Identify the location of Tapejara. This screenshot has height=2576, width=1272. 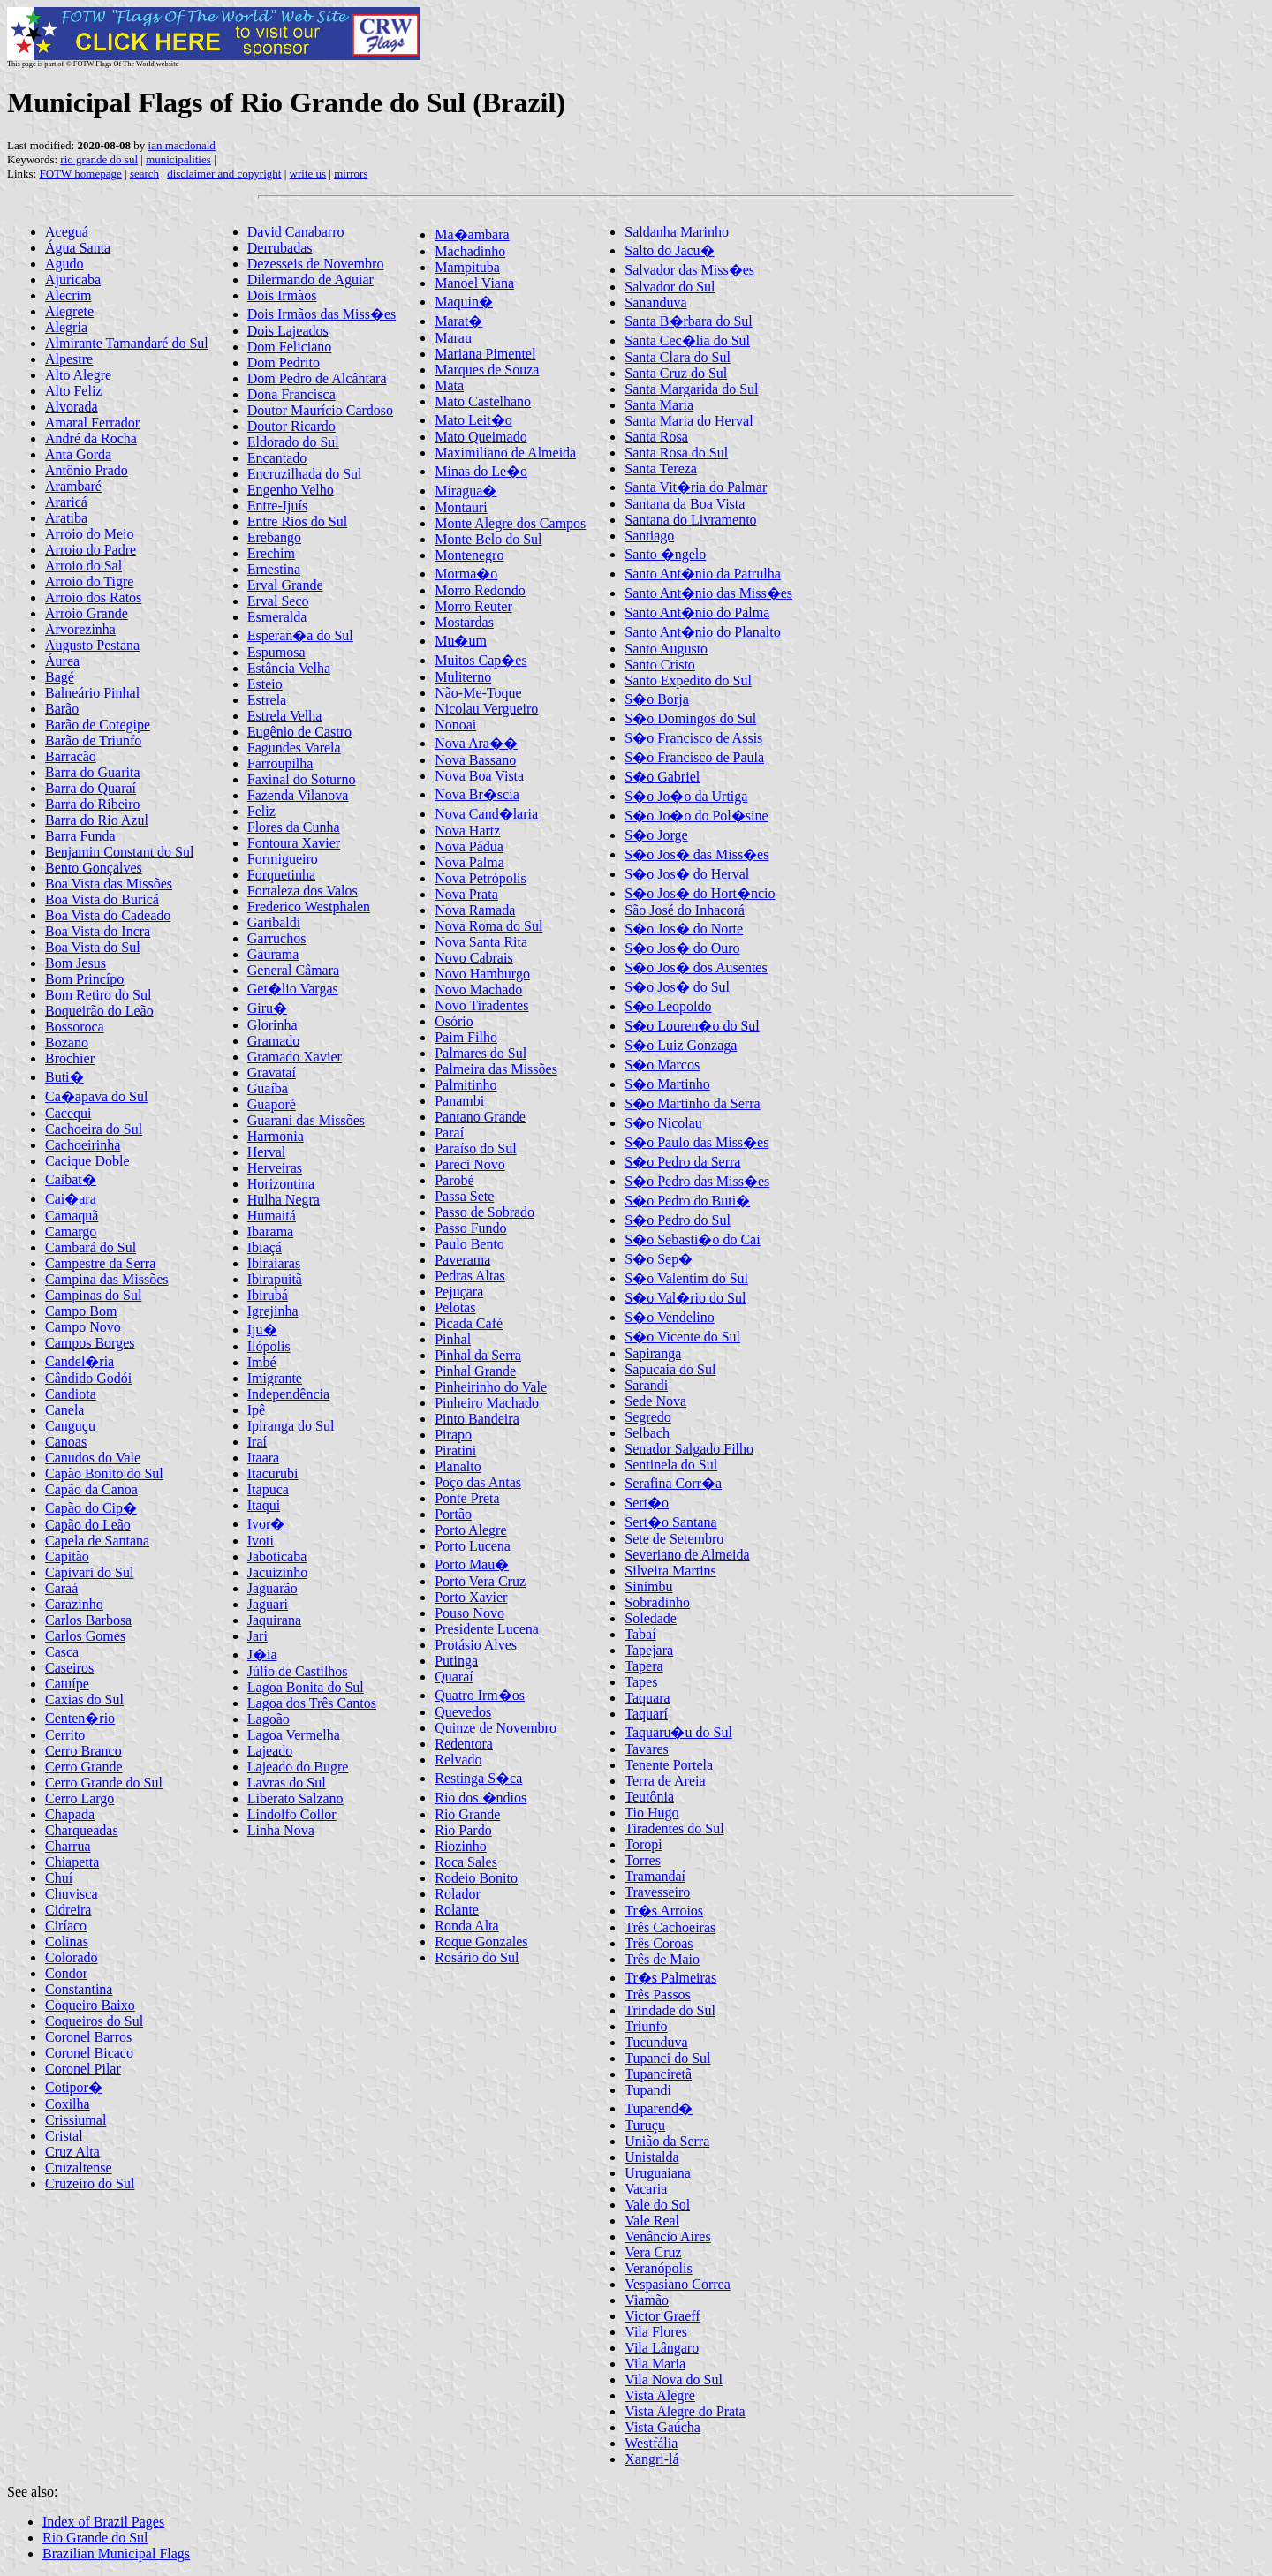
(649, 1650).